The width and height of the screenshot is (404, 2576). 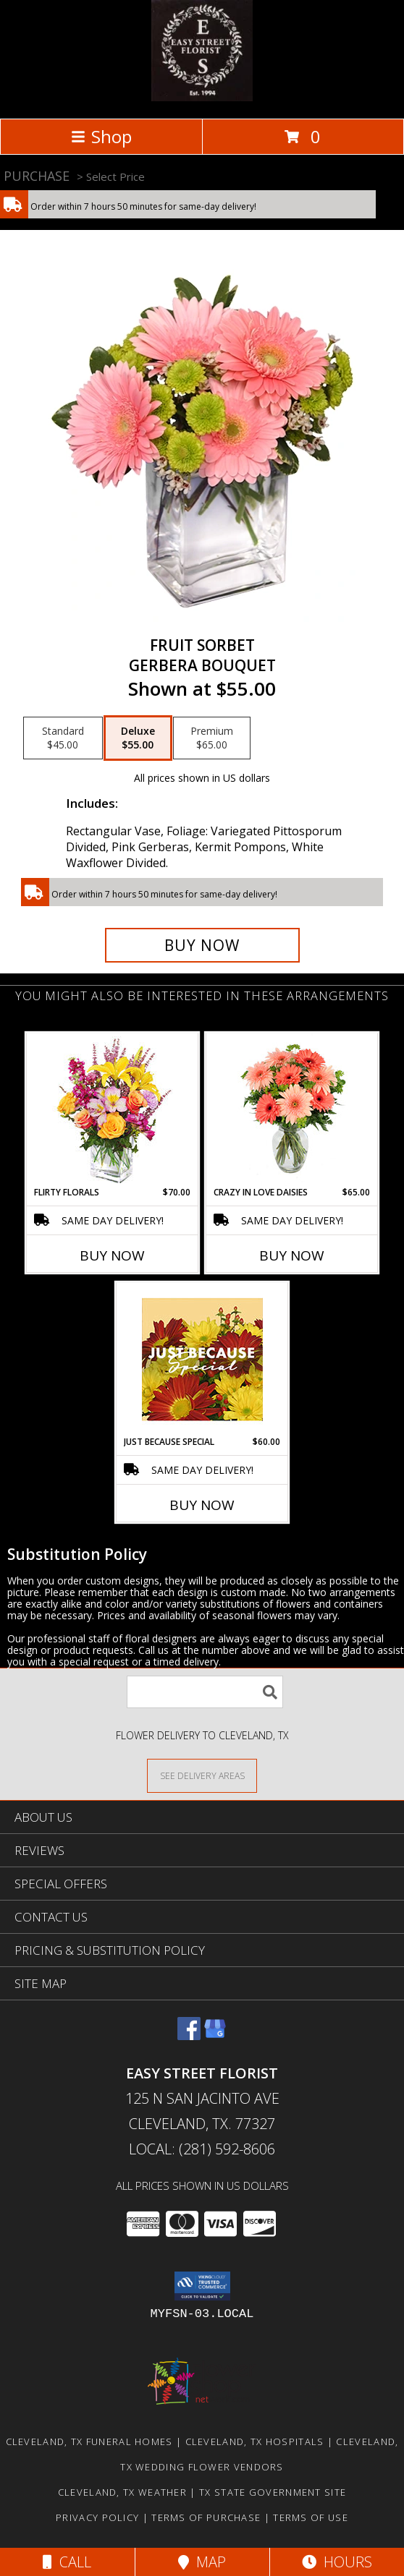 I want to click on Cleveland, TX Funeral Homes [Cleveland, TX Funeral Homes (opens in new window)], so click(x=89, y=2441).